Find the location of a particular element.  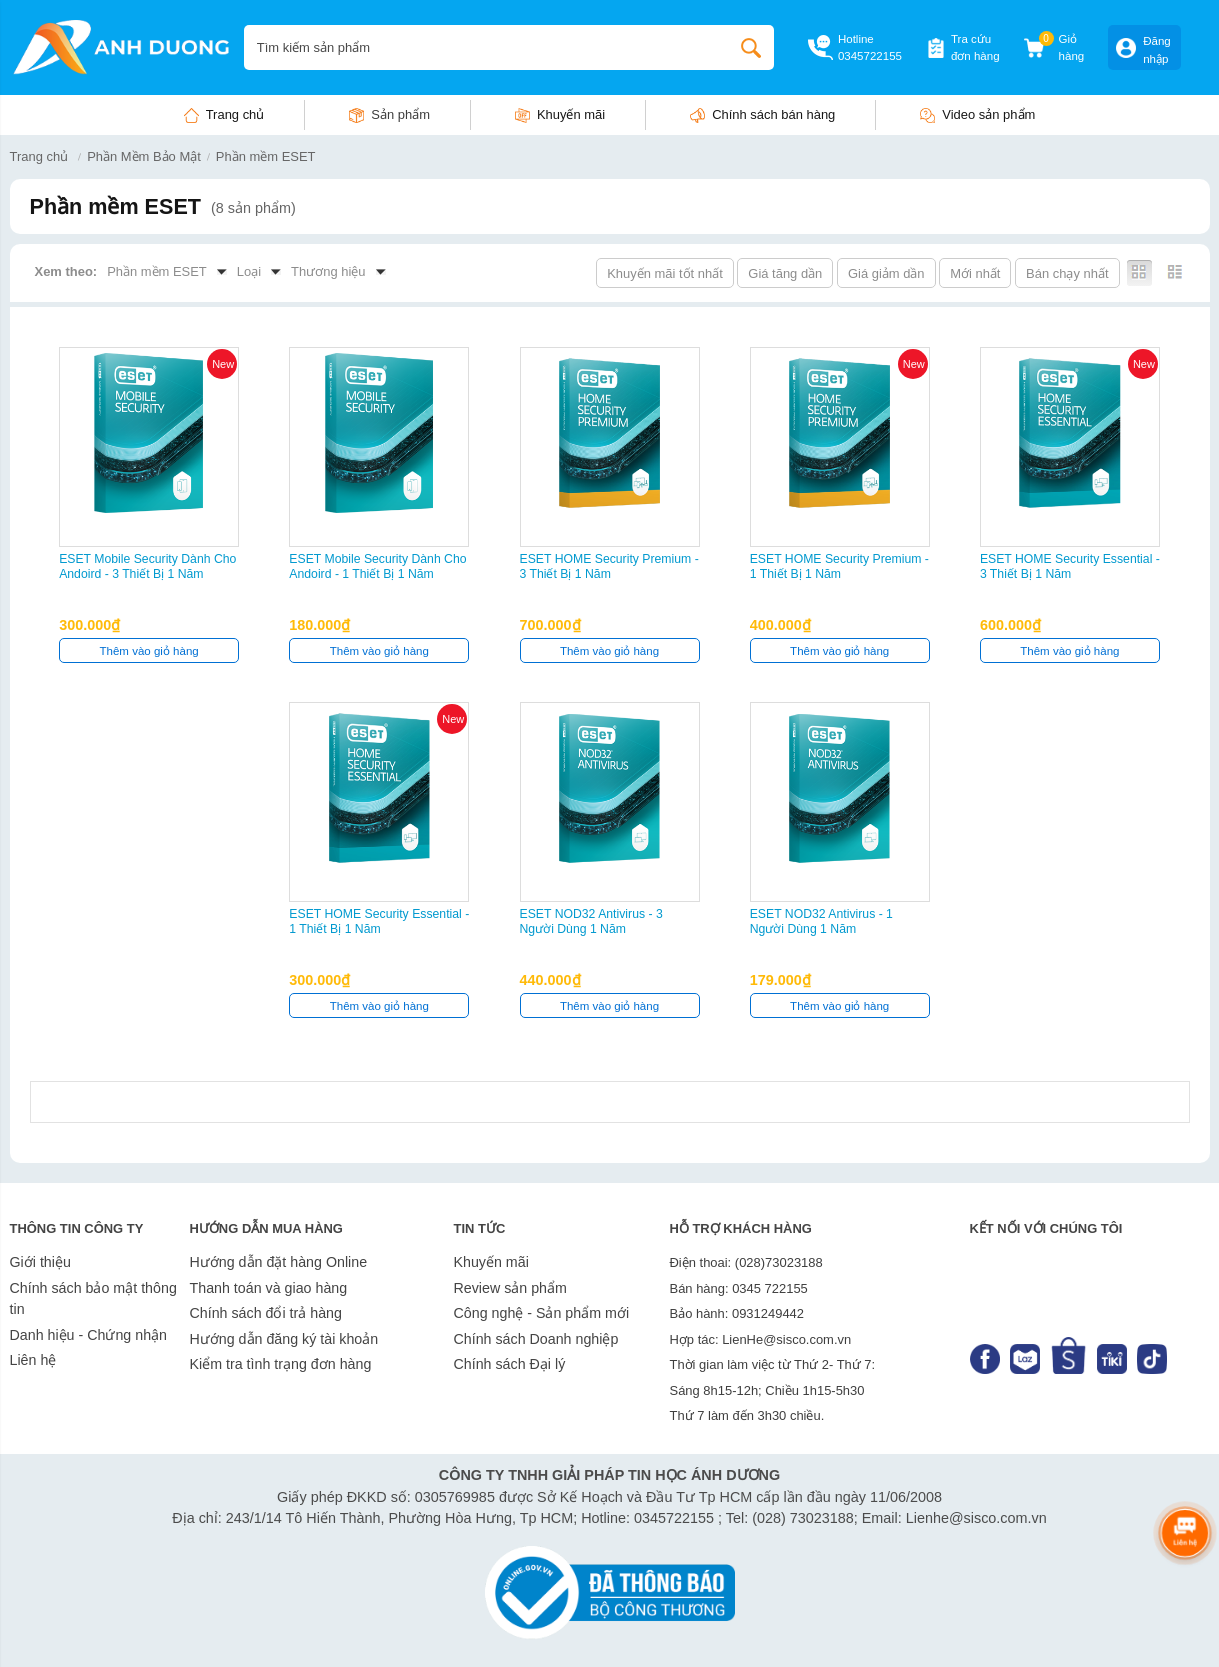

Chính sách Đại lý is located at coordinates (510, 1364).